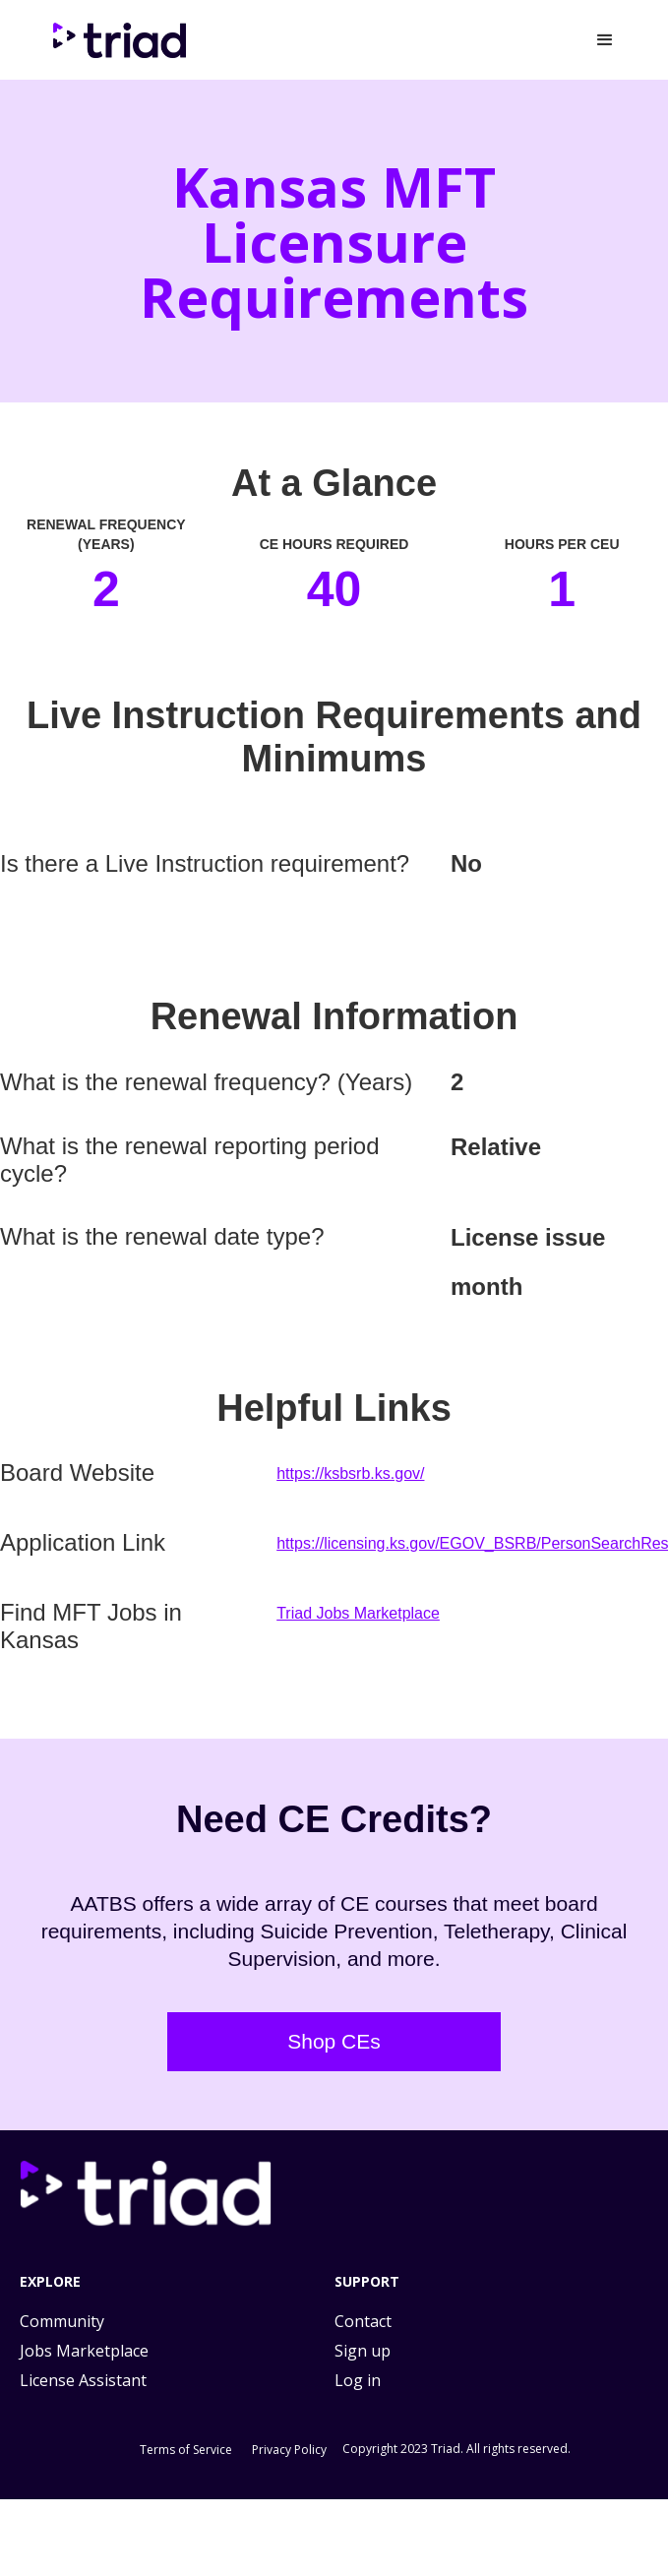 The width and height of the screenshot is (668, 2576). Describe the element at coordinates (358, 1613) in the screenshot. I see `Triad Jobs Marketplace` at that location.